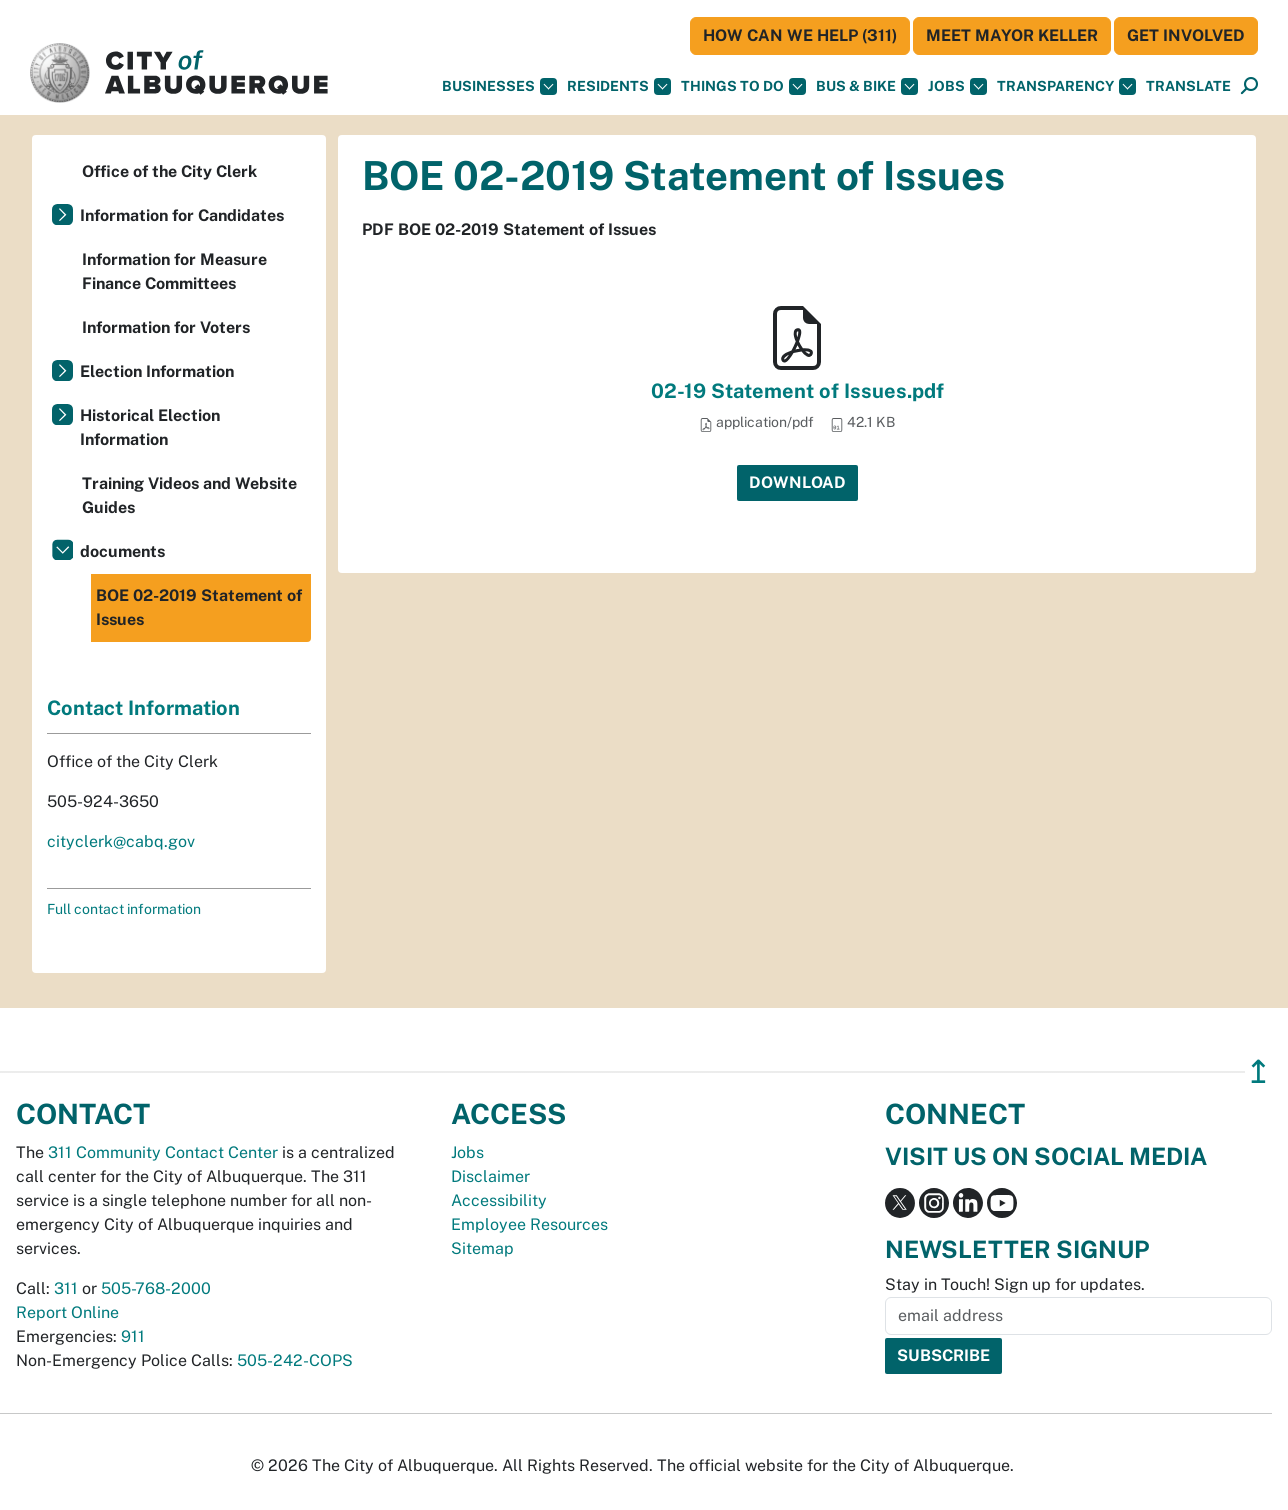 The height and width of the screenshot is (1510, 1288). I want to click on Report Online, so click(67, 1312).